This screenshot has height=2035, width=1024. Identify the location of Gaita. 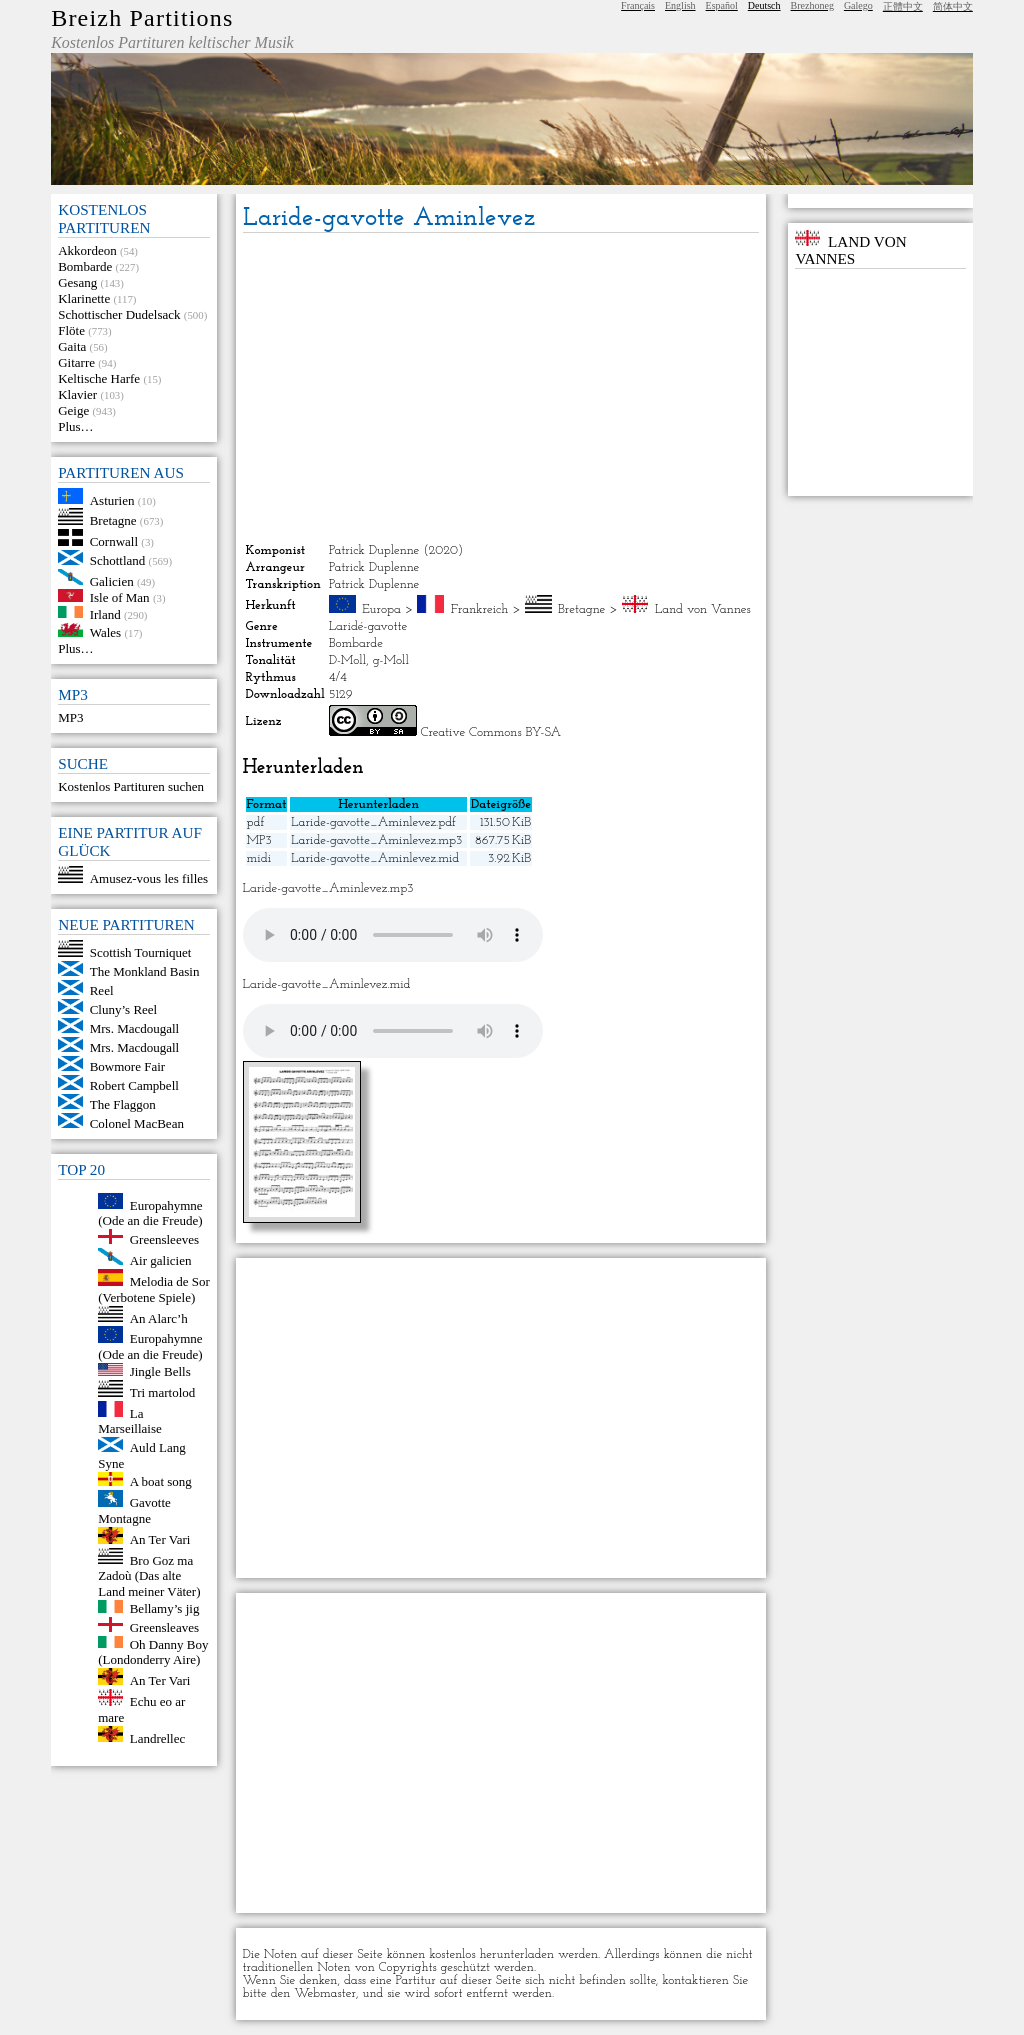
(72, 346).